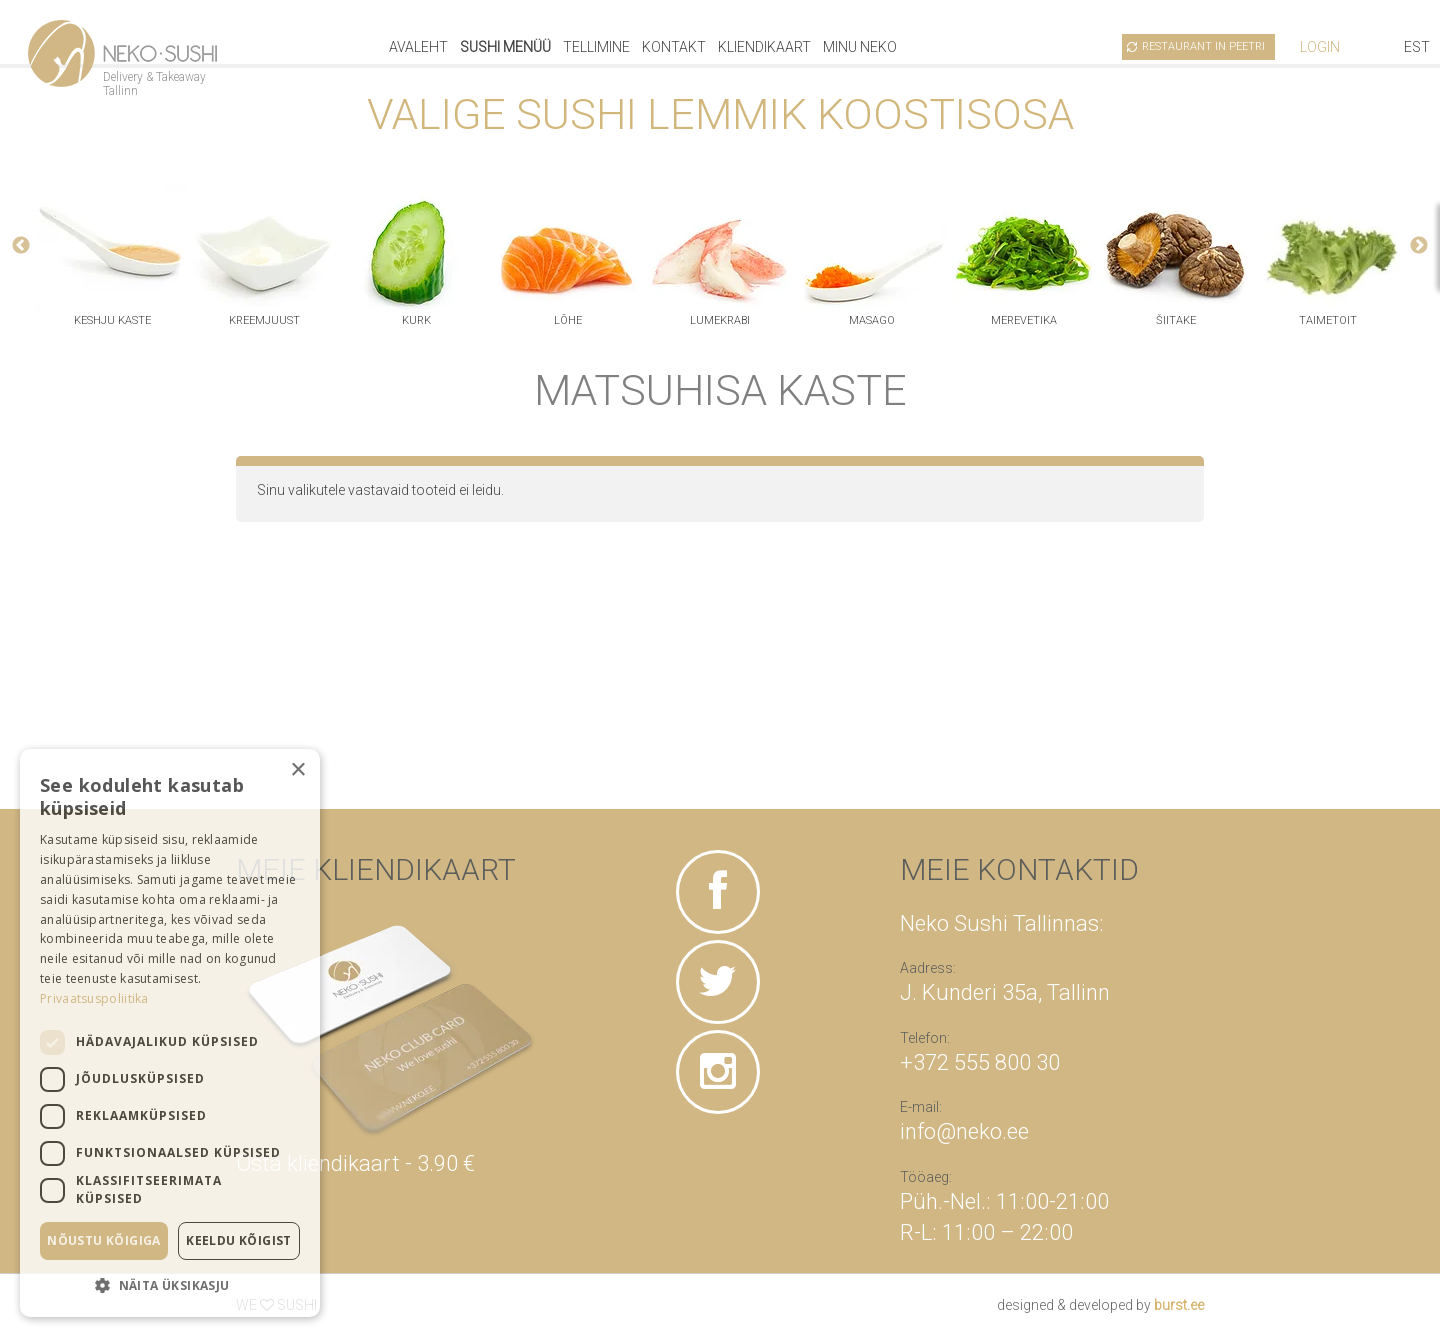 The image size is (1440, 1337). What do you see at coordinates (112, 320) in the screenshot?
I see `keshju kaste` at bounding box center [112, 320].